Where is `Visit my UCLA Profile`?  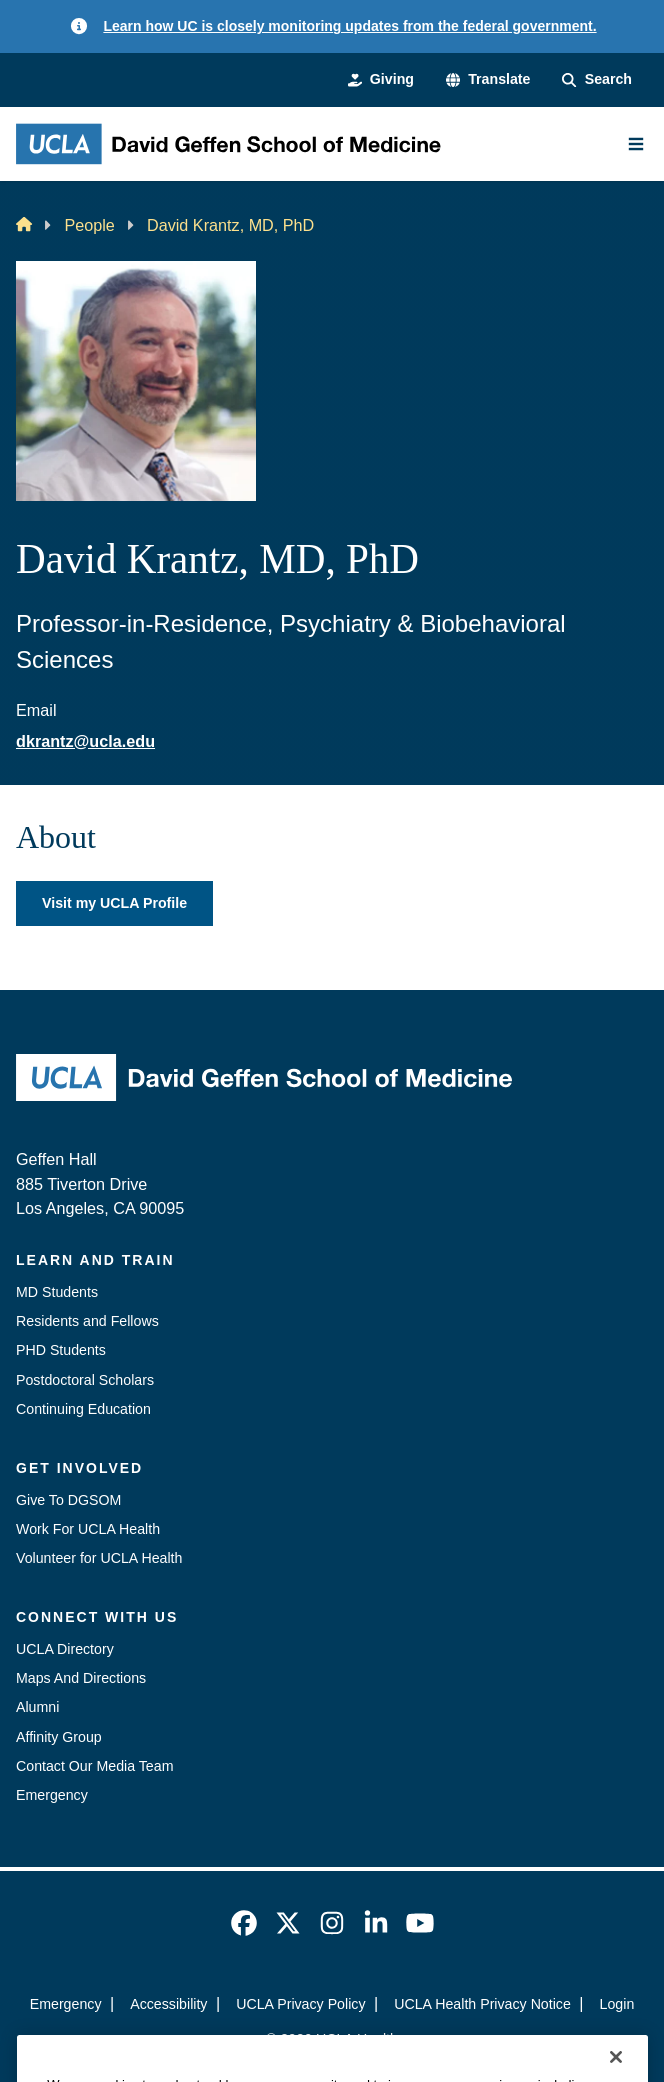
Visit my UCLA Profile is located at coordinates (114, 903).